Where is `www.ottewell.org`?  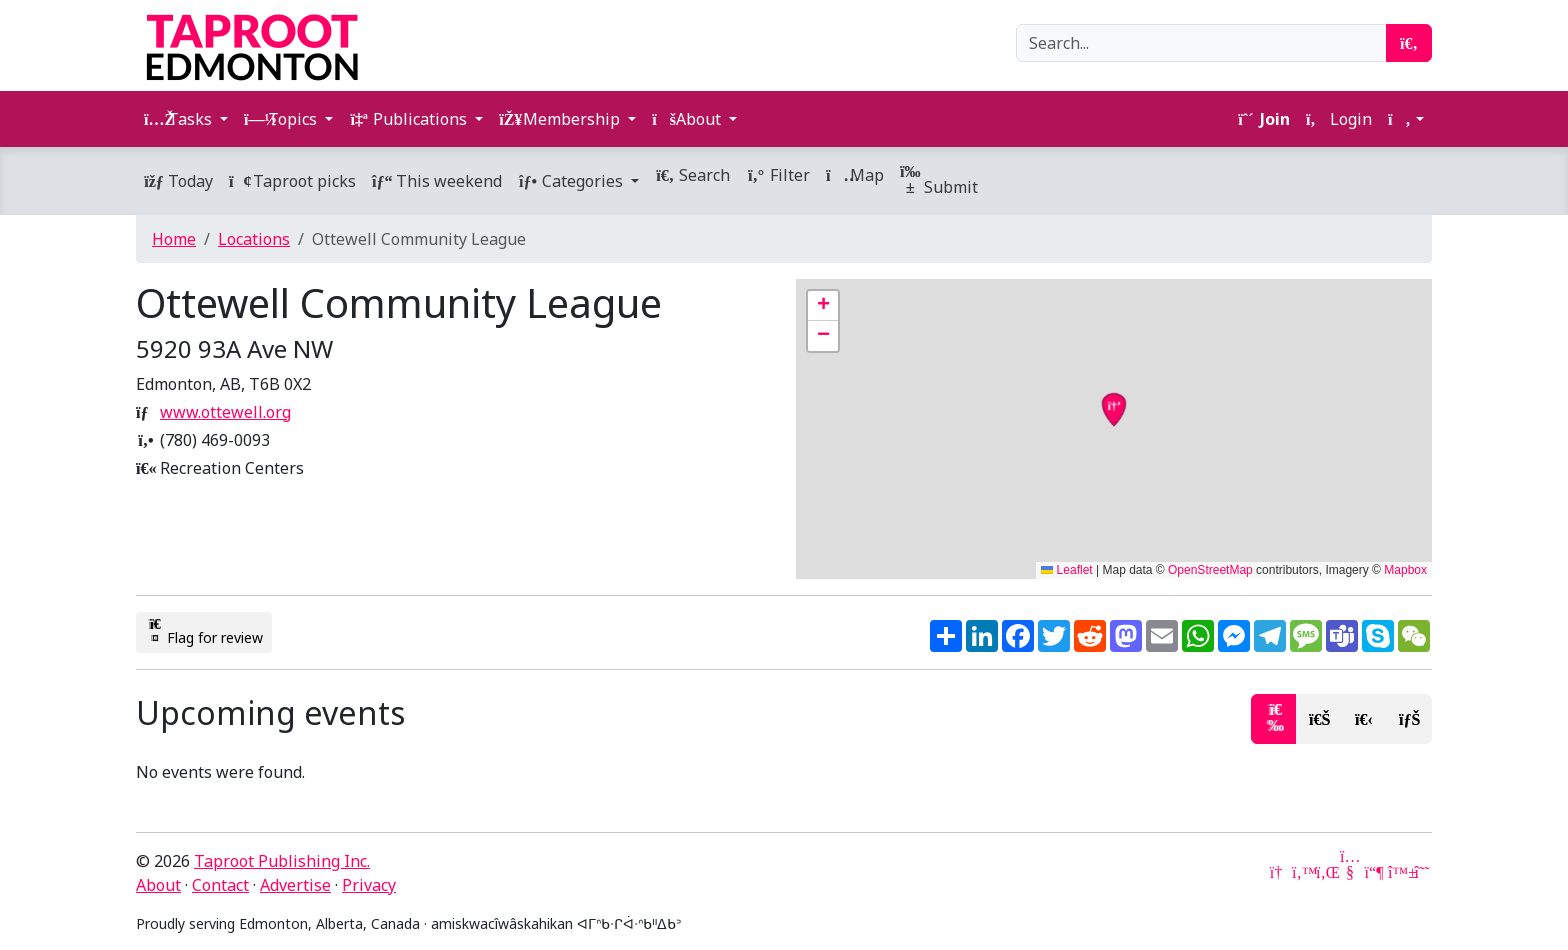 www.ottewell.org is located at coordinates (225, 412).